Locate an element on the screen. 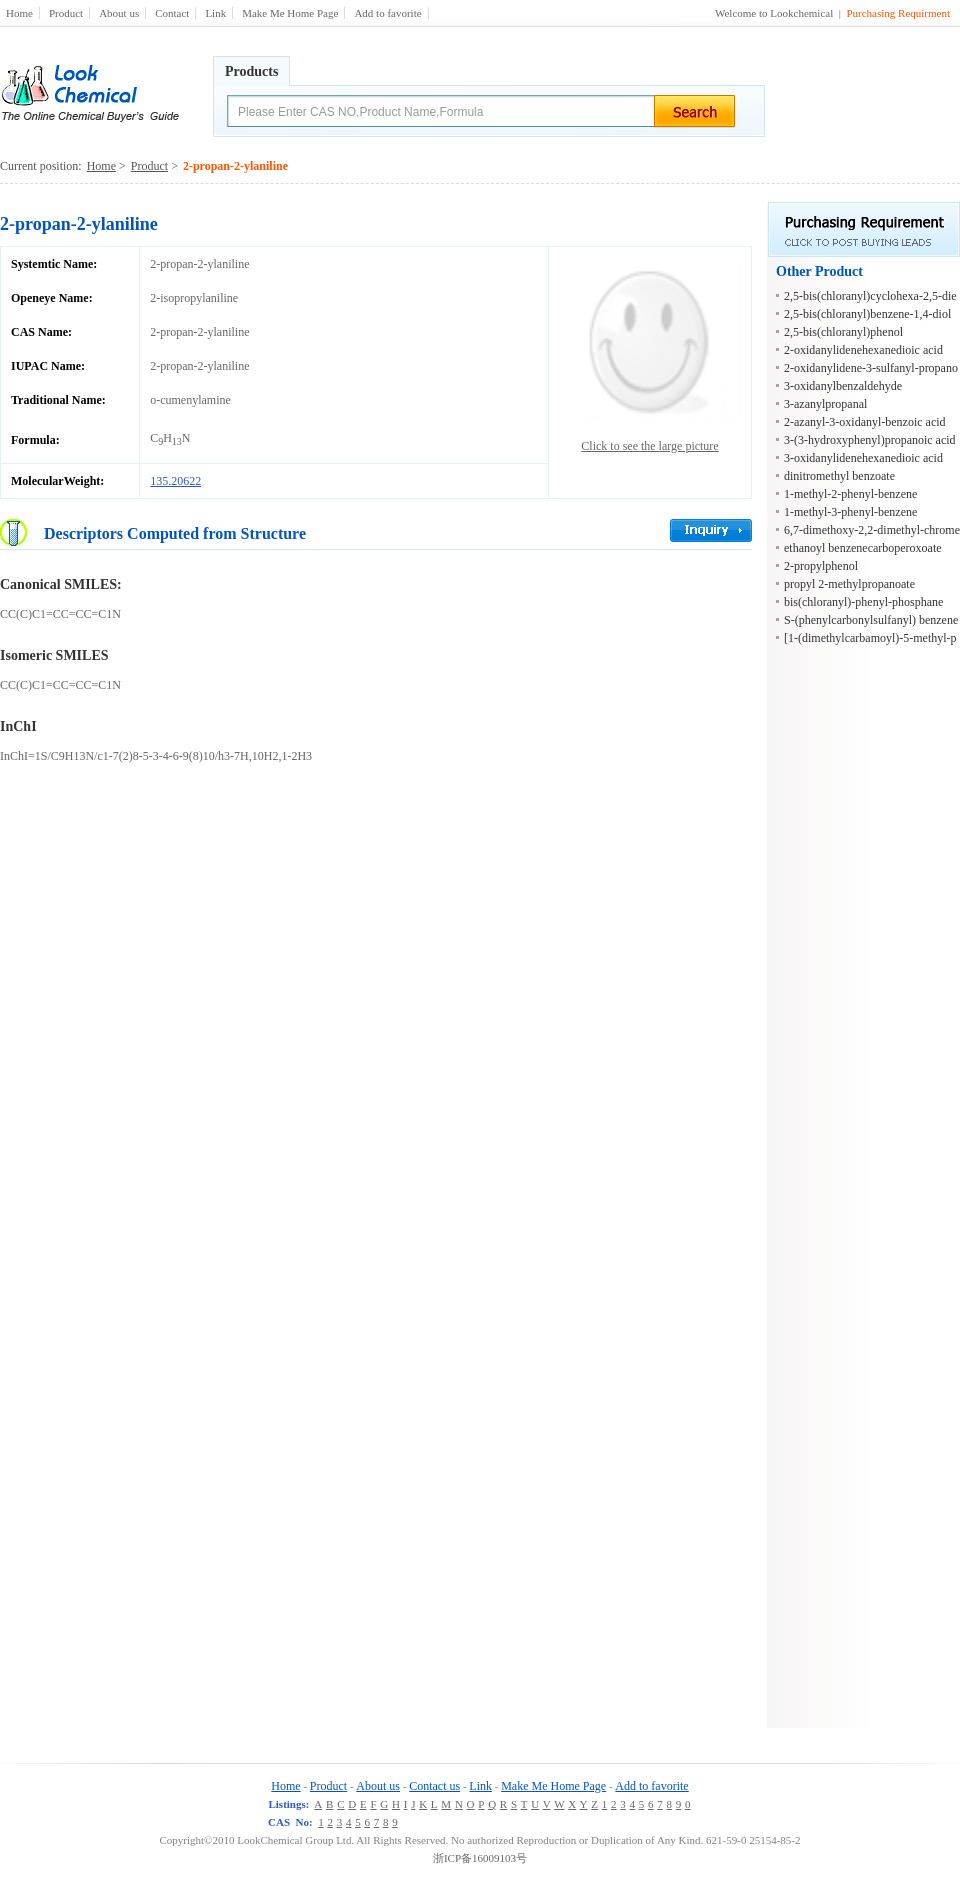  About us is located at coordinates (119, 13).